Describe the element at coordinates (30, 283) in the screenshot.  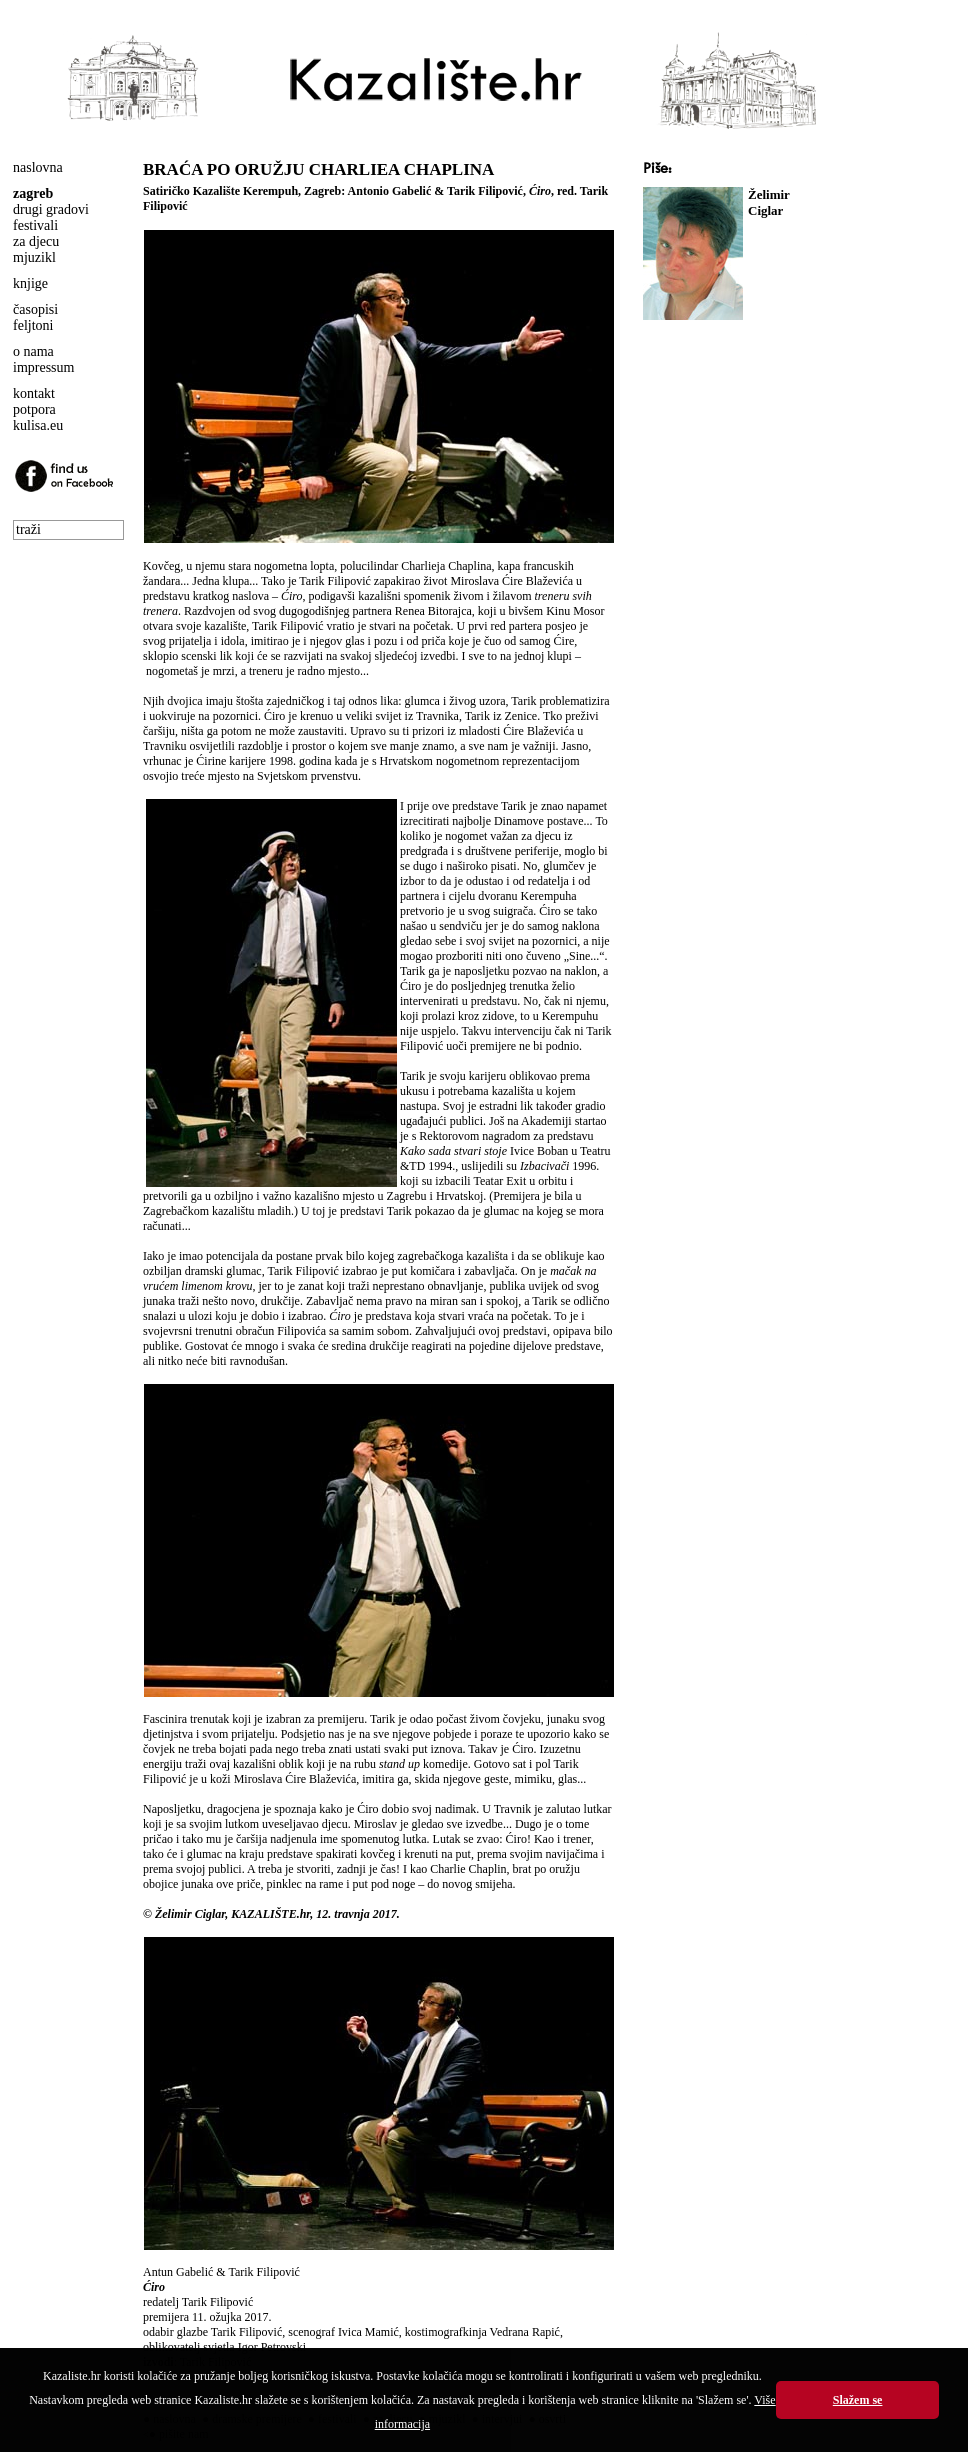
I see `knjige` at that location.